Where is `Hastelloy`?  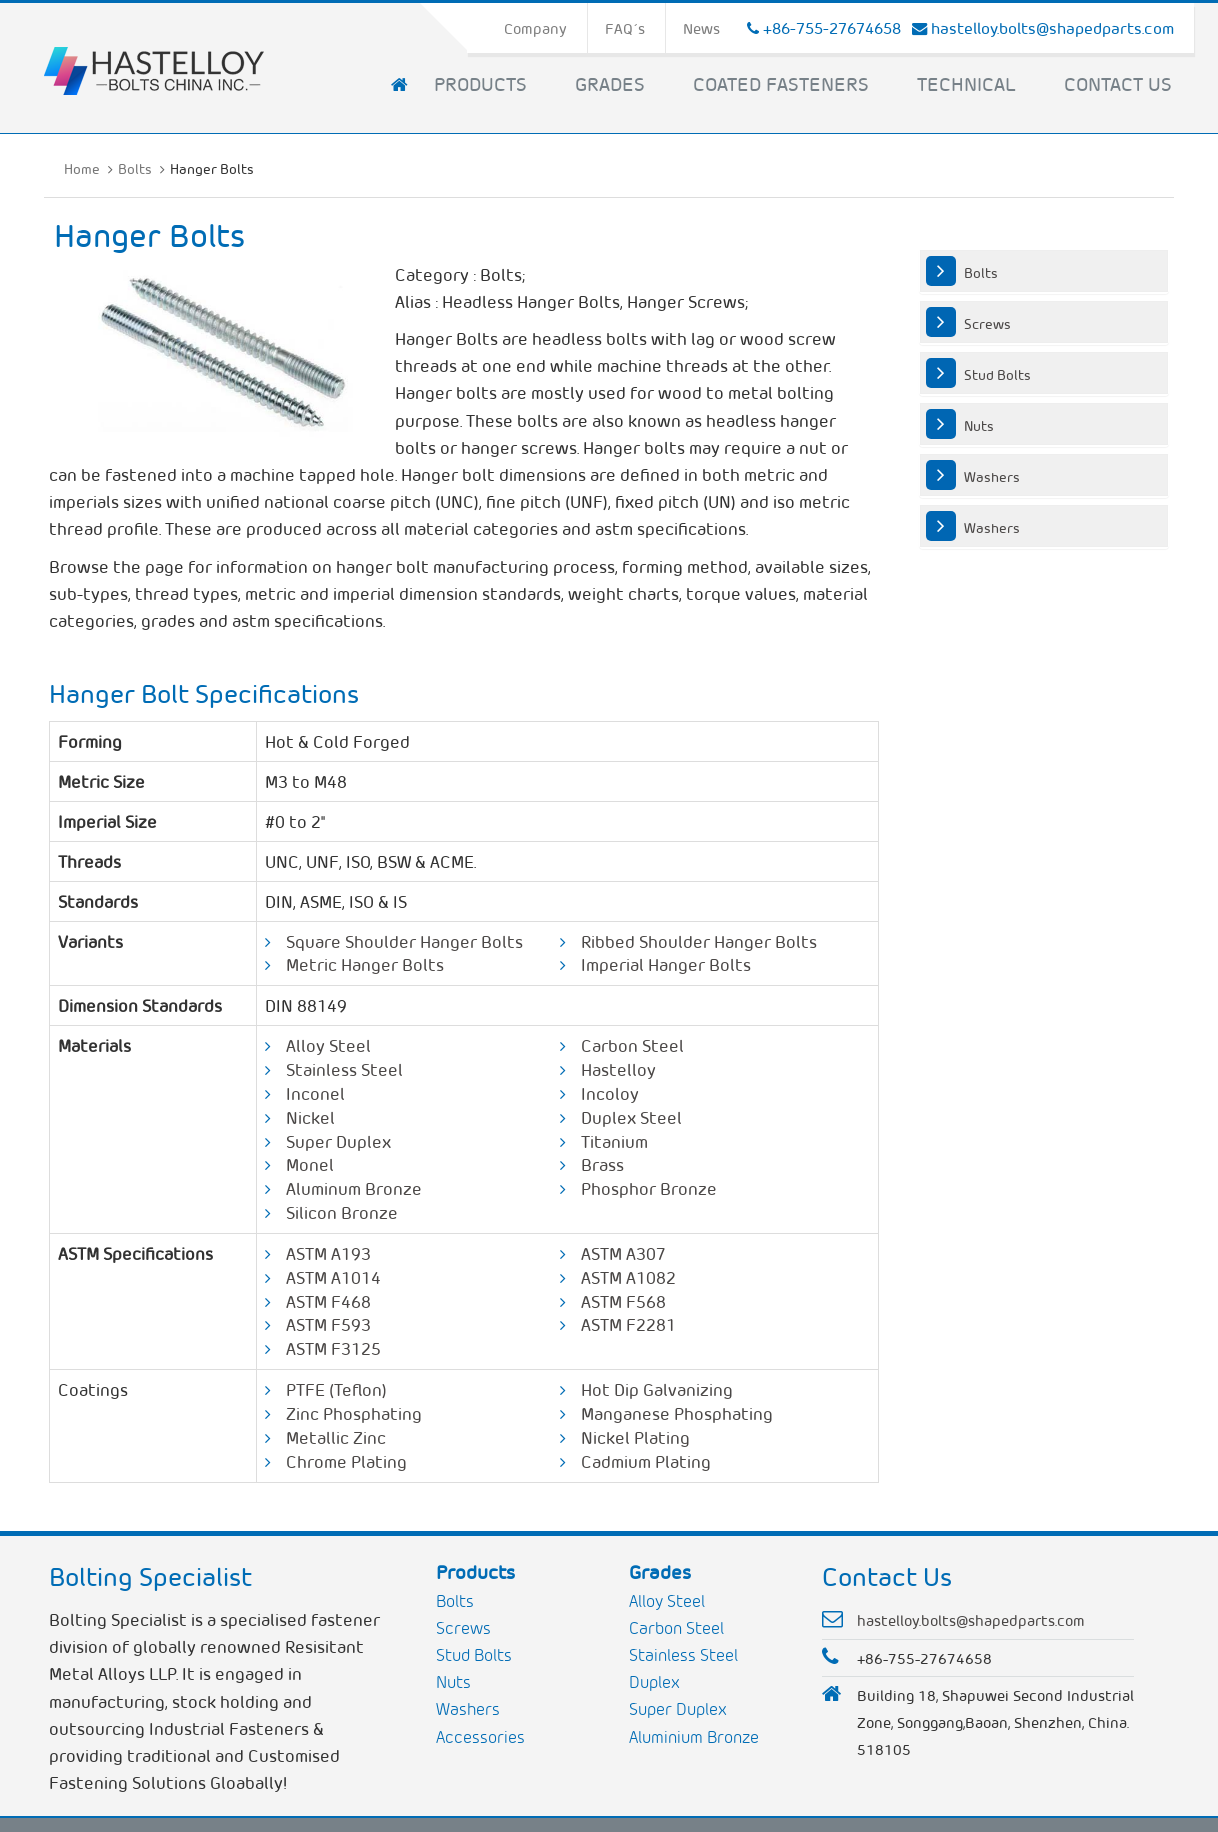 Hastelloy is located at coordinates (618, 1069).